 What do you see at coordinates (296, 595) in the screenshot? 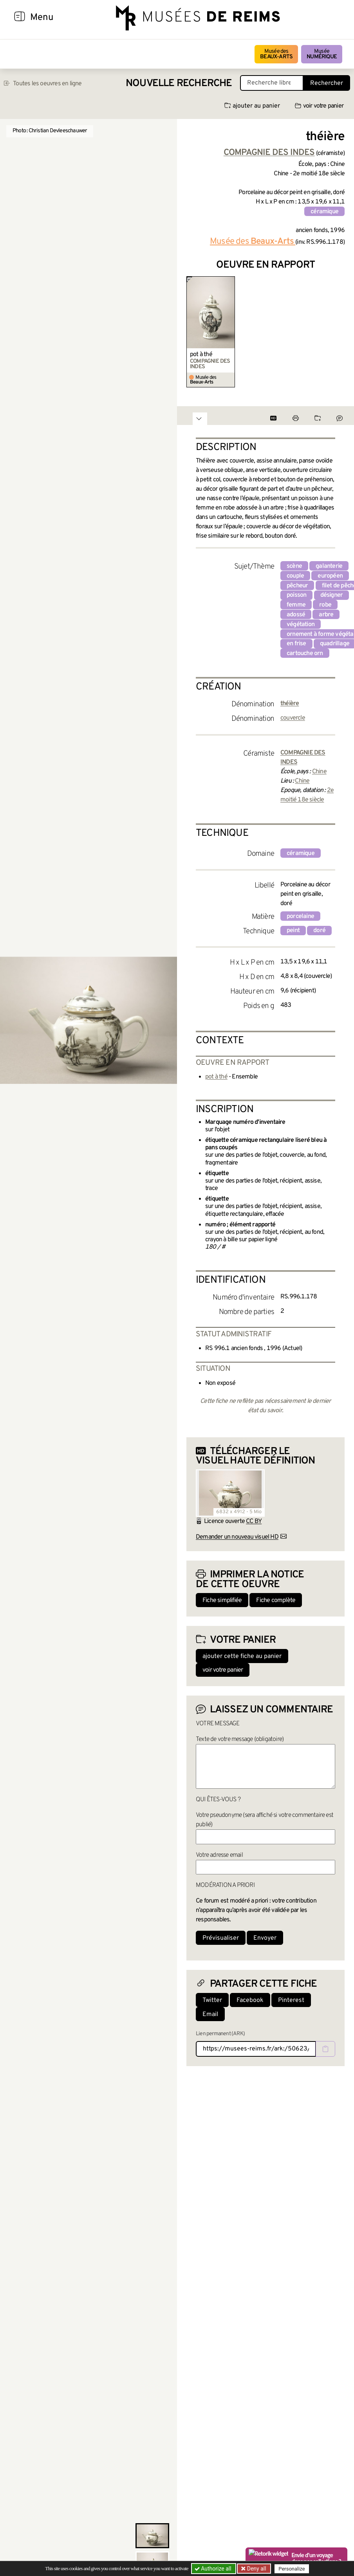
I see `poisson` at bounding box center [296, 595].